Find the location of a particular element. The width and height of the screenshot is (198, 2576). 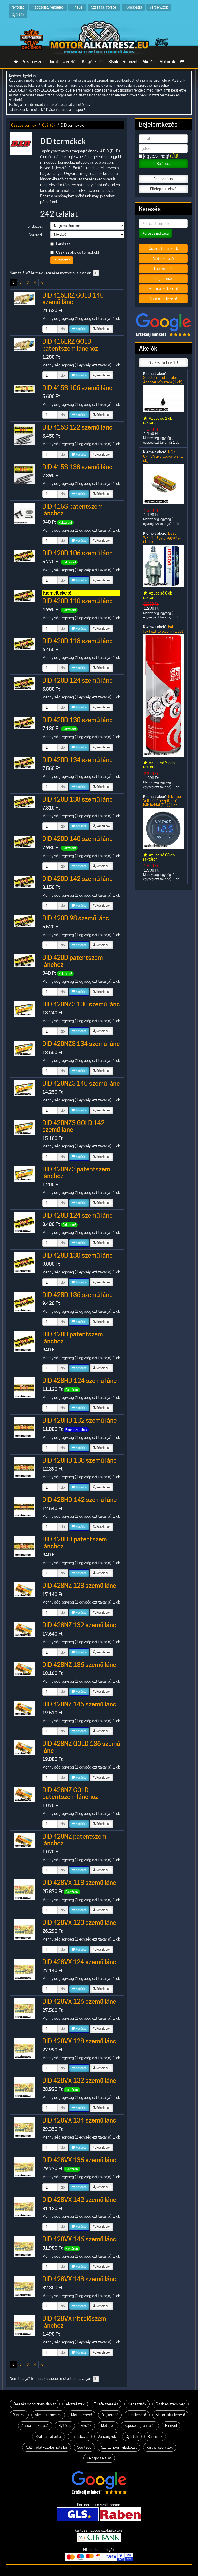

DID 428VX 128 szemű lánc is located at coordinates (79, 2041).